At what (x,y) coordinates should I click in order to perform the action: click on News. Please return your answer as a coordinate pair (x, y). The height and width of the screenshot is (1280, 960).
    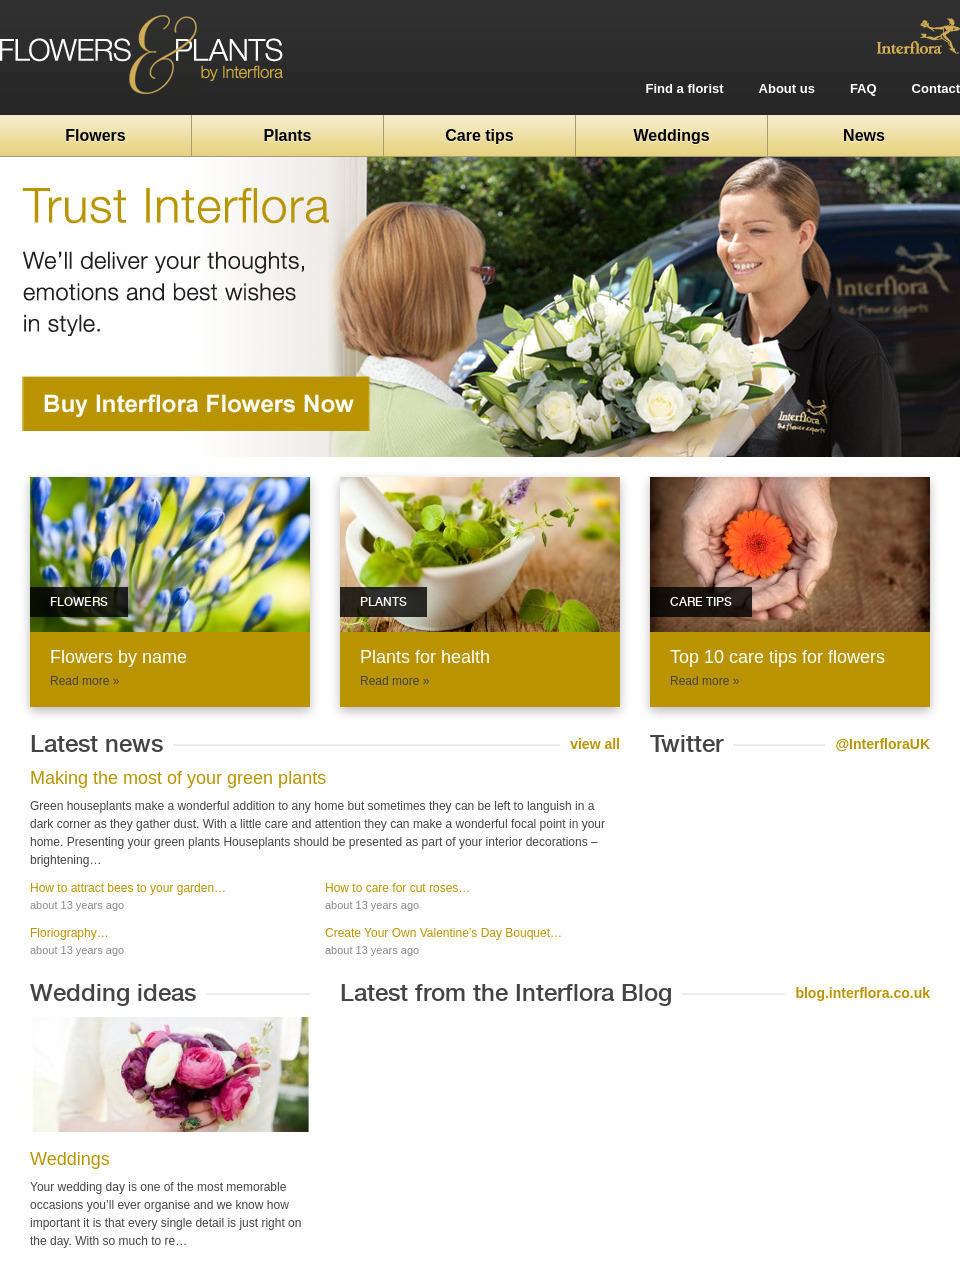
    Looking at the image, I should click on (864, 135).